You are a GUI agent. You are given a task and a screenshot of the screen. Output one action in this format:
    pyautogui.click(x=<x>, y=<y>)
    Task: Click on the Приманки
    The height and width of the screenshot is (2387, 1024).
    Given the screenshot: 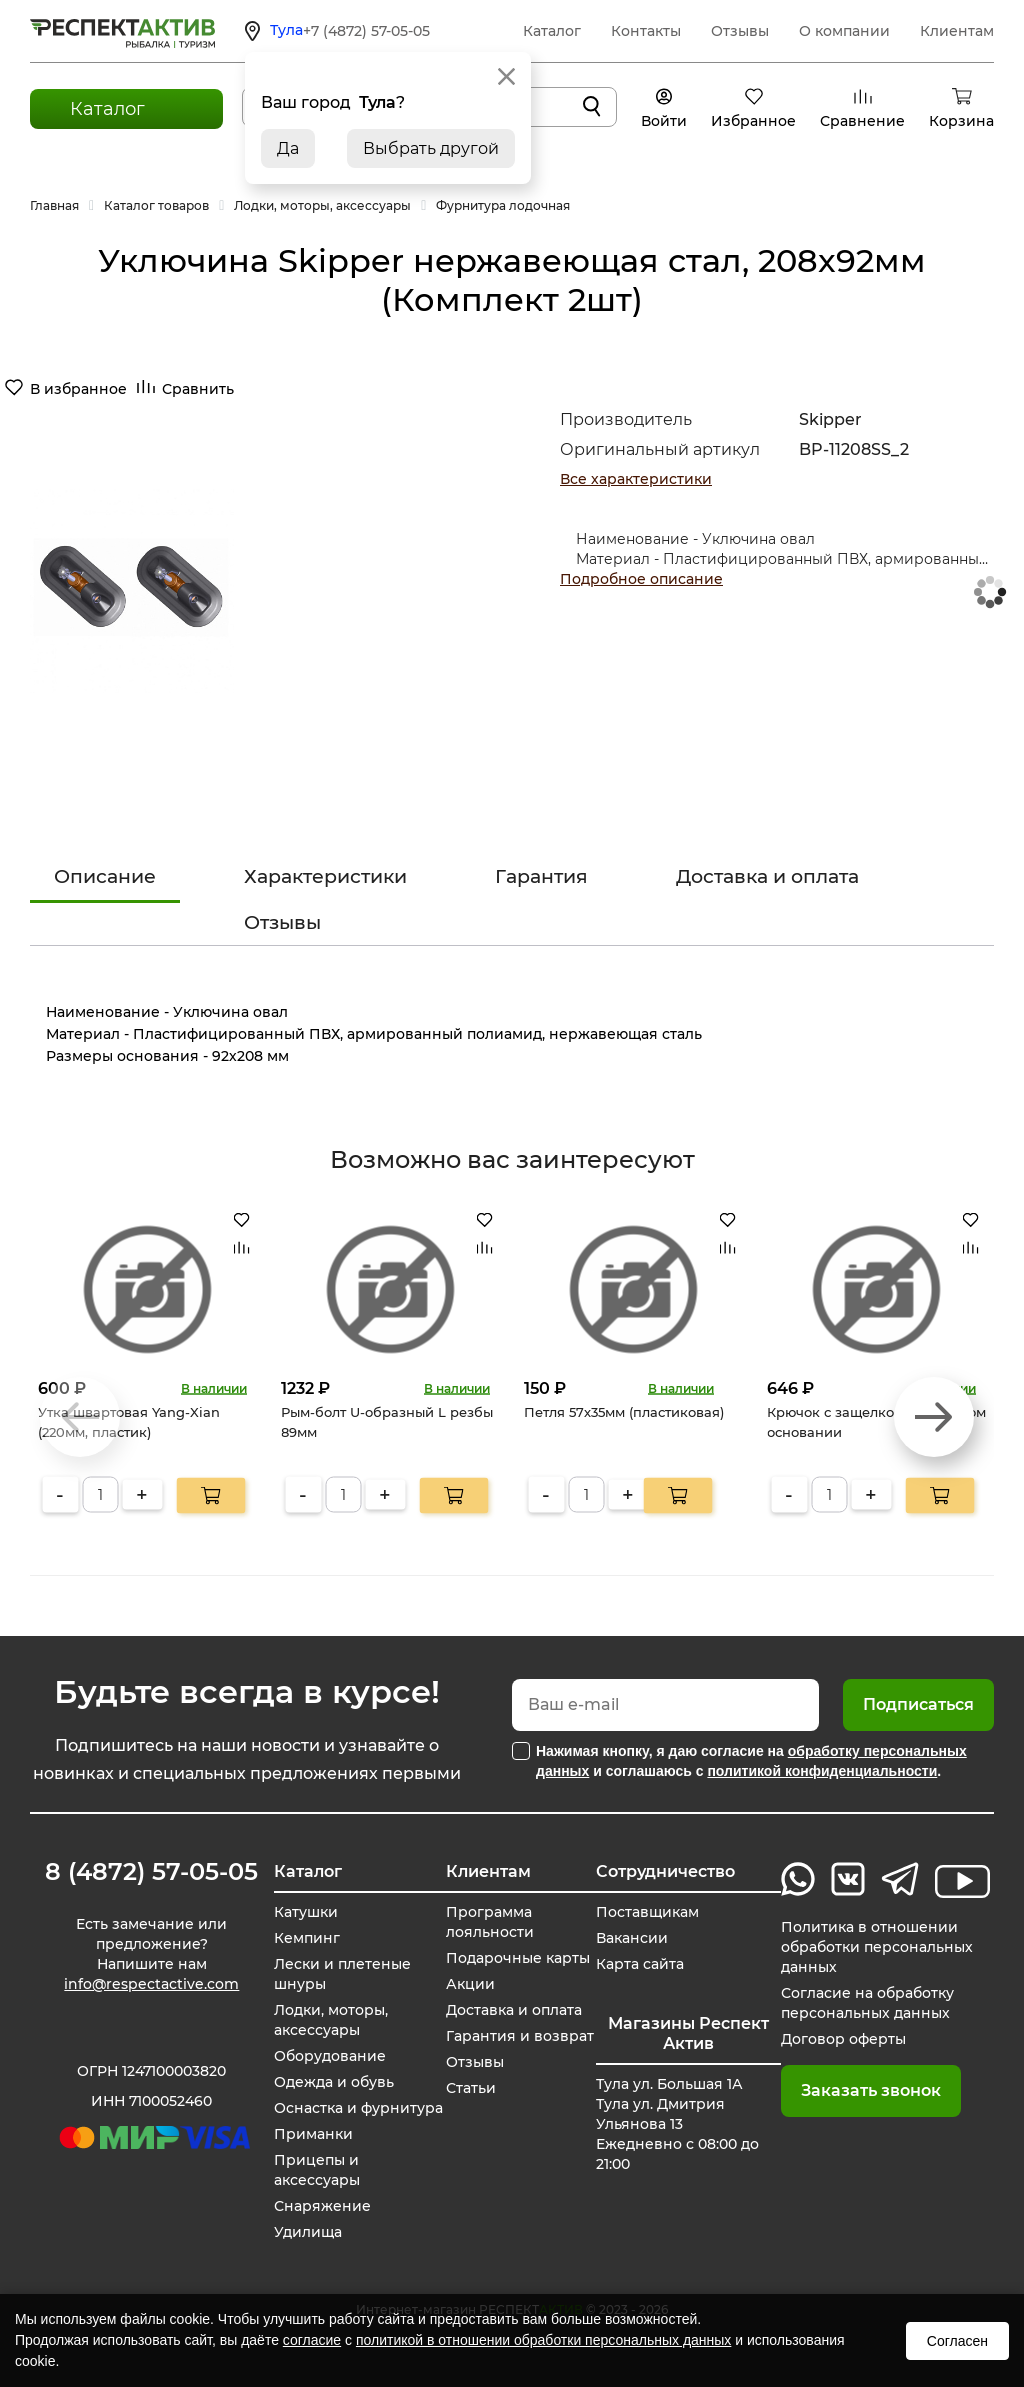 What is the action you would take?
    pyautogui.click(x=313, y=2134)
    